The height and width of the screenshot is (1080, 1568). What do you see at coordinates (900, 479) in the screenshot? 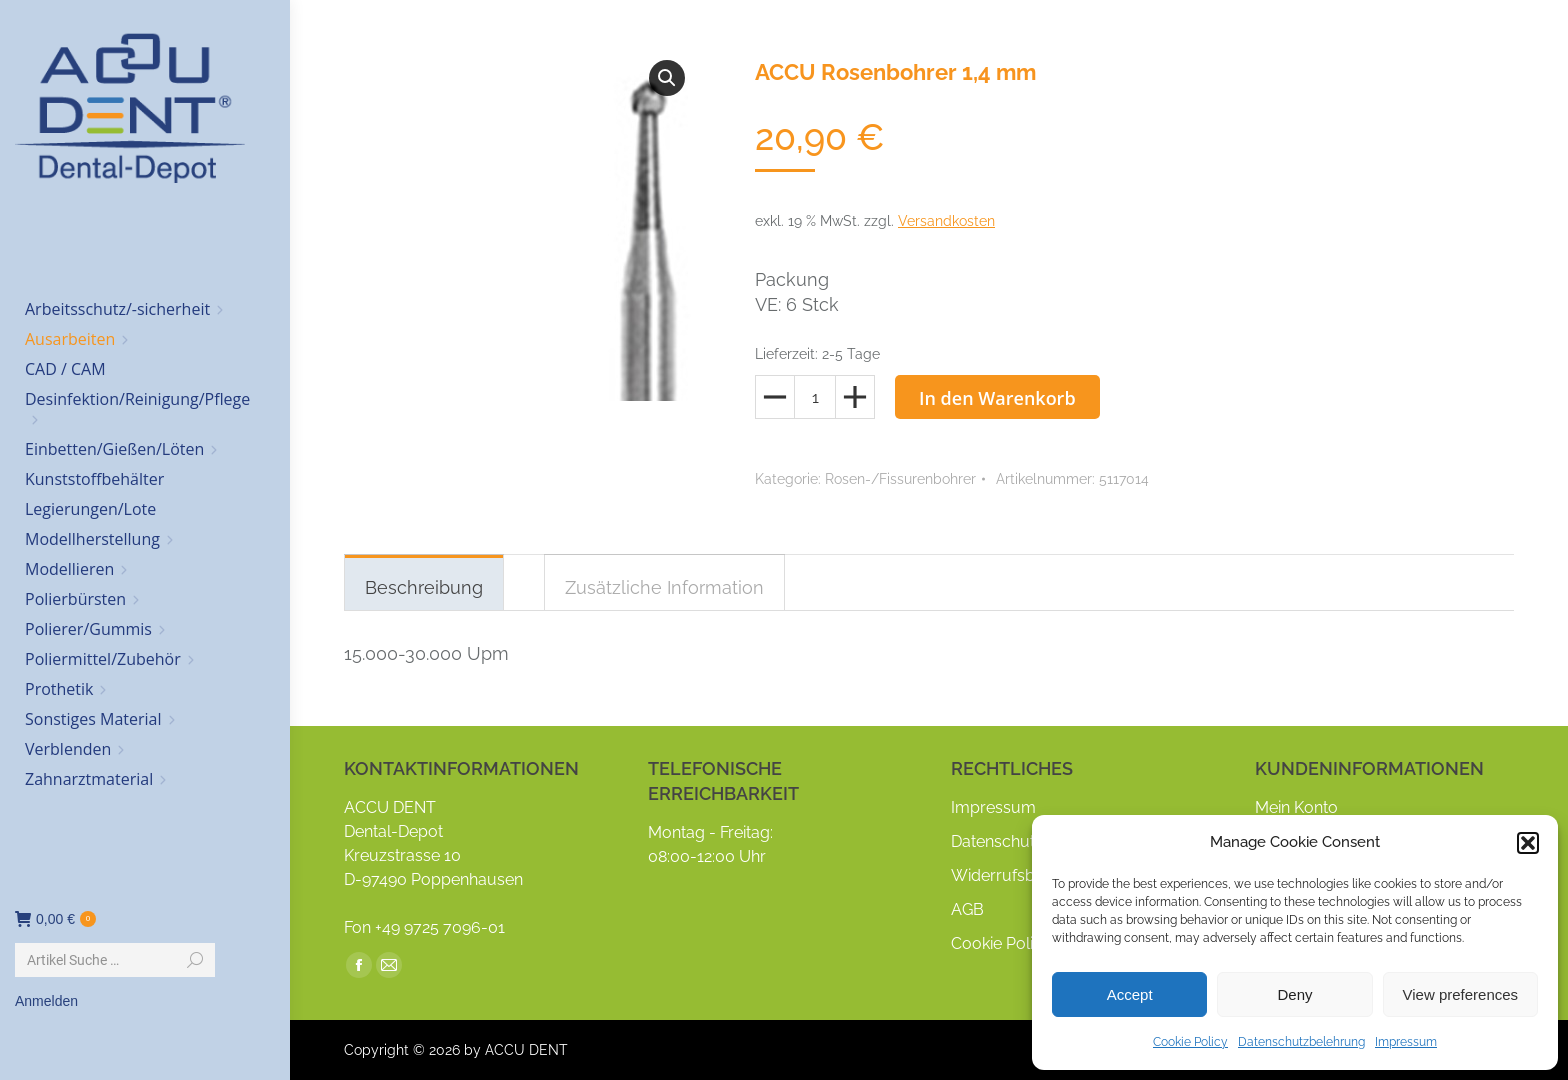
I see `Rosen-/Fissurenbohrer` at bounding box center [900, 479].